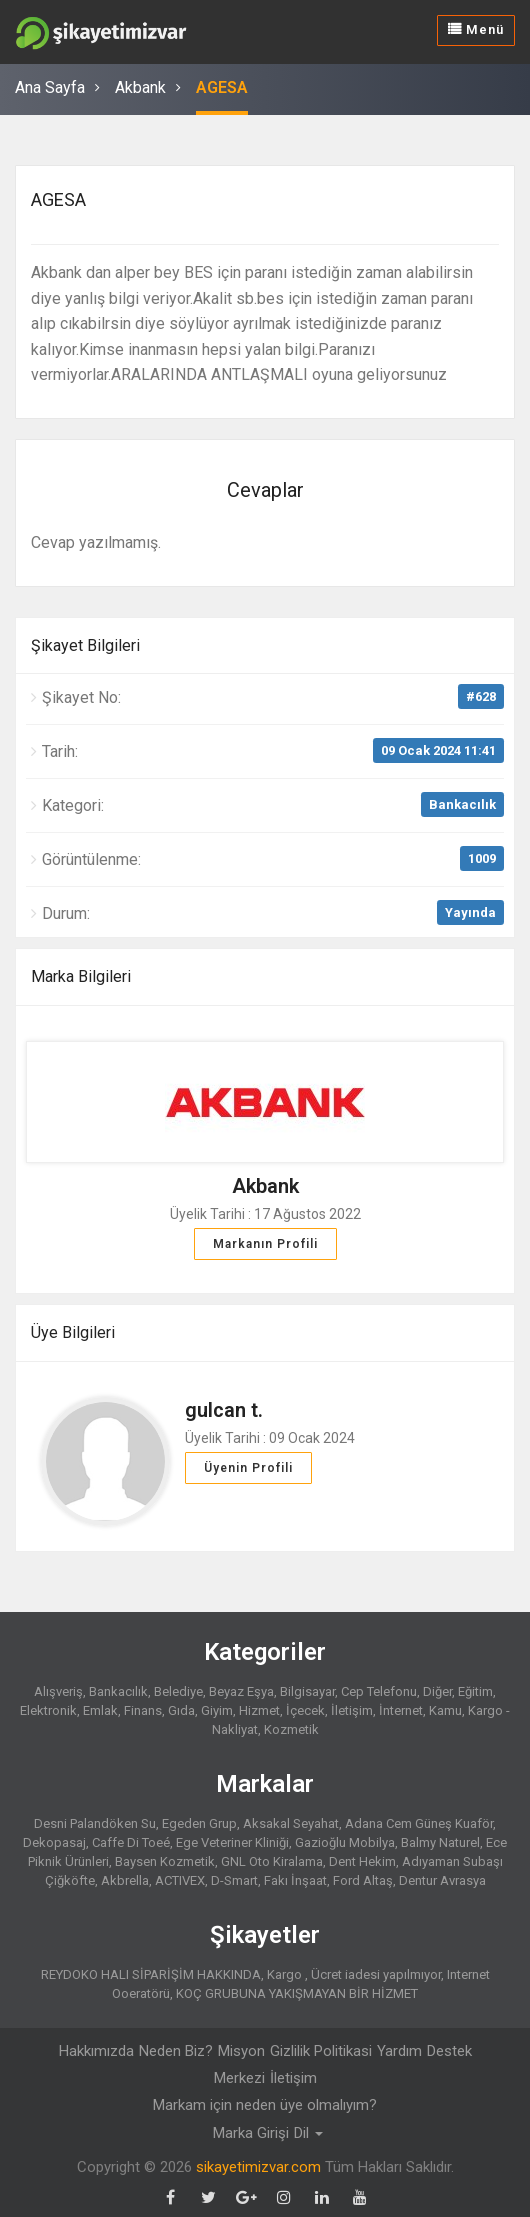 This screenshot has width=530, height=2217. What do you see at coordinates (73, 1332) in the screenshot?
I see `Üye Bilgileri` at bounding box center [73, 1332].